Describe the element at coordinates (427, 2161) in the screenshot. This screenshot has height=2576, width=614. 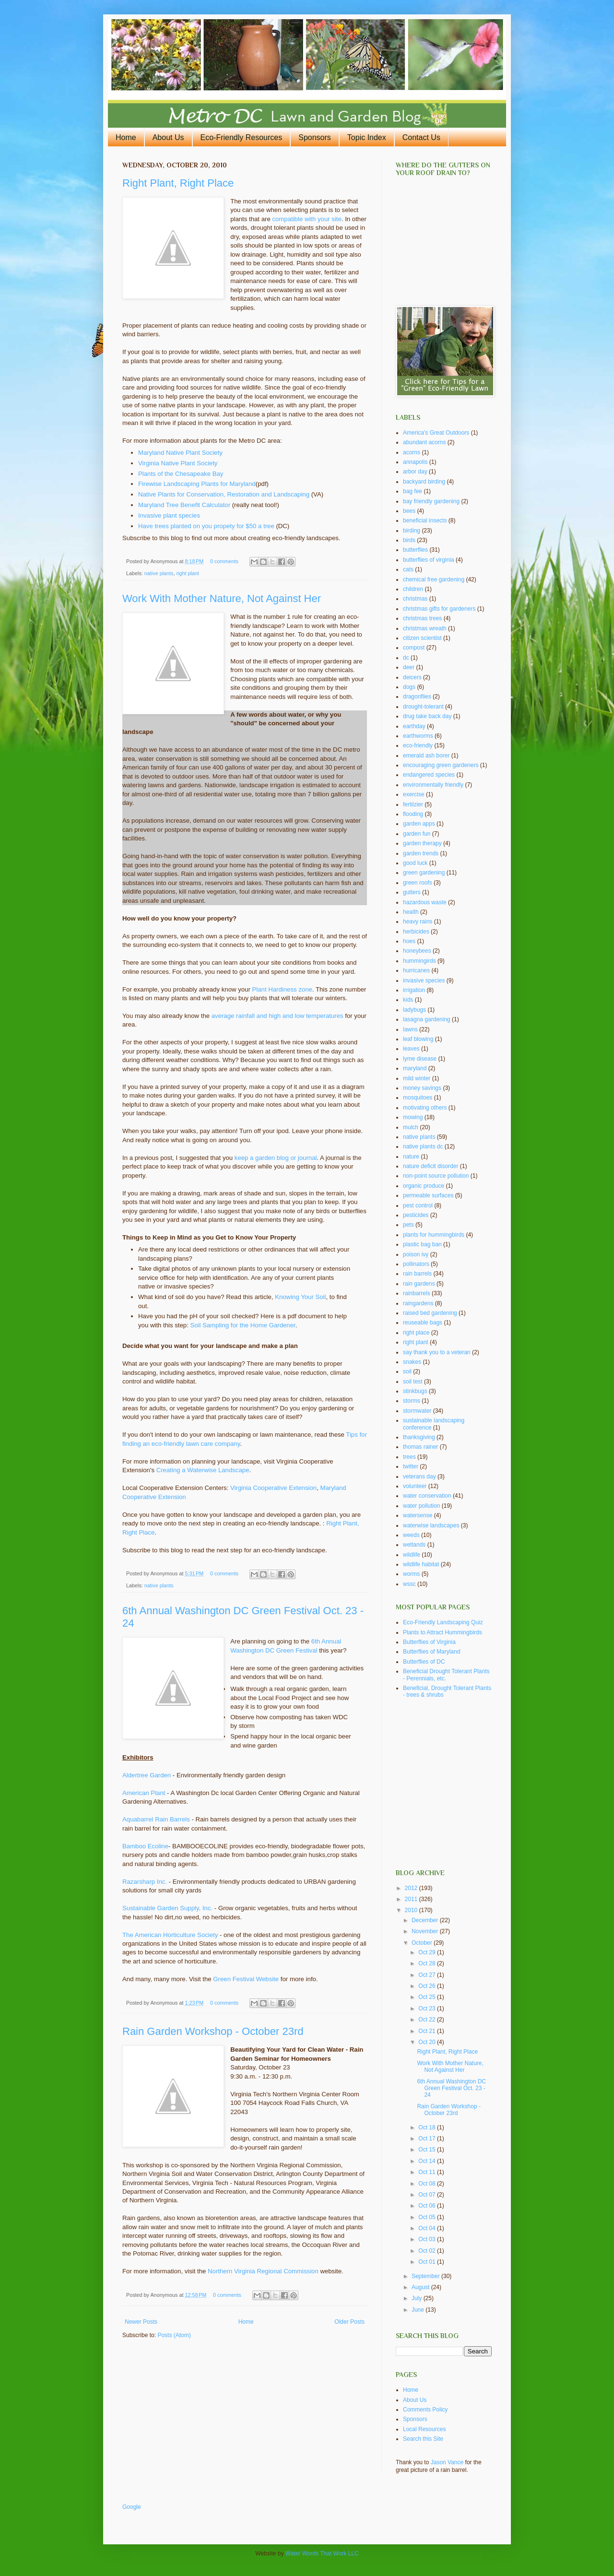
I see `Oct 14` at that location.